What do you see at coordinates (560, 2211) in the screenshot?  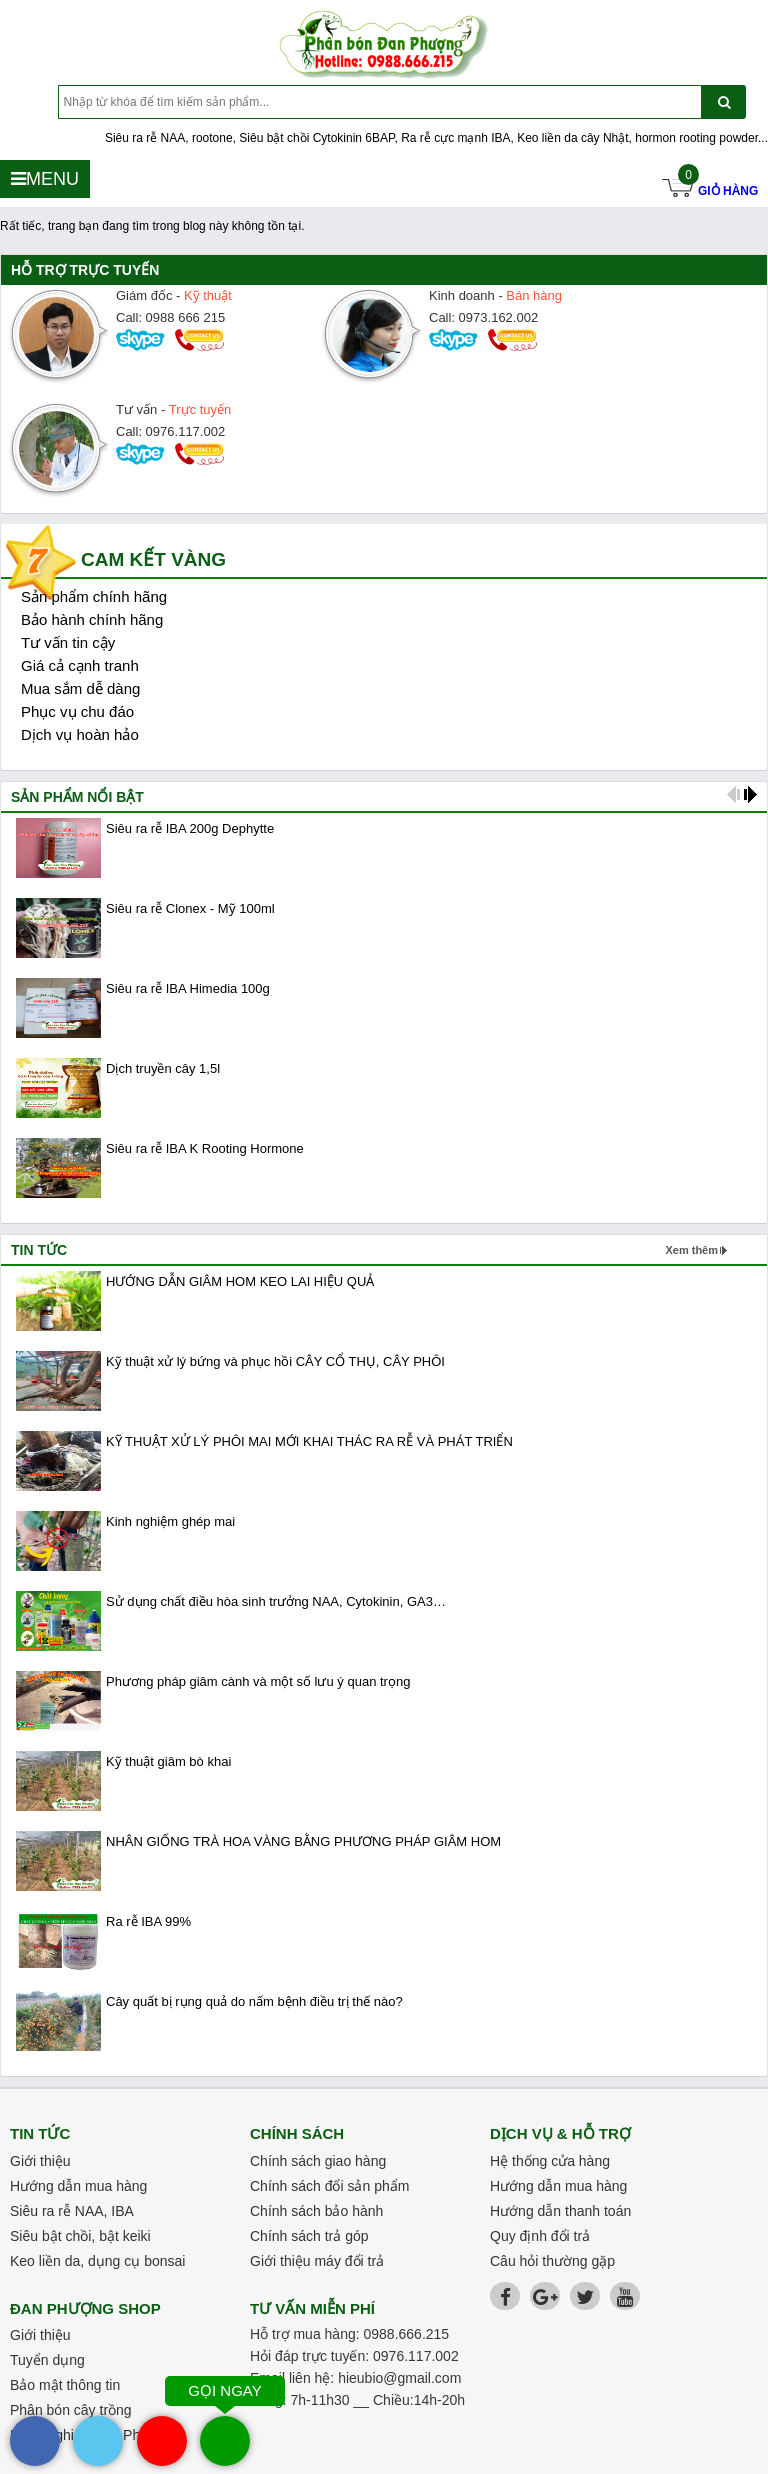 I see `Hướng dẫn thanh toán` at bounding box center [560, 2211].